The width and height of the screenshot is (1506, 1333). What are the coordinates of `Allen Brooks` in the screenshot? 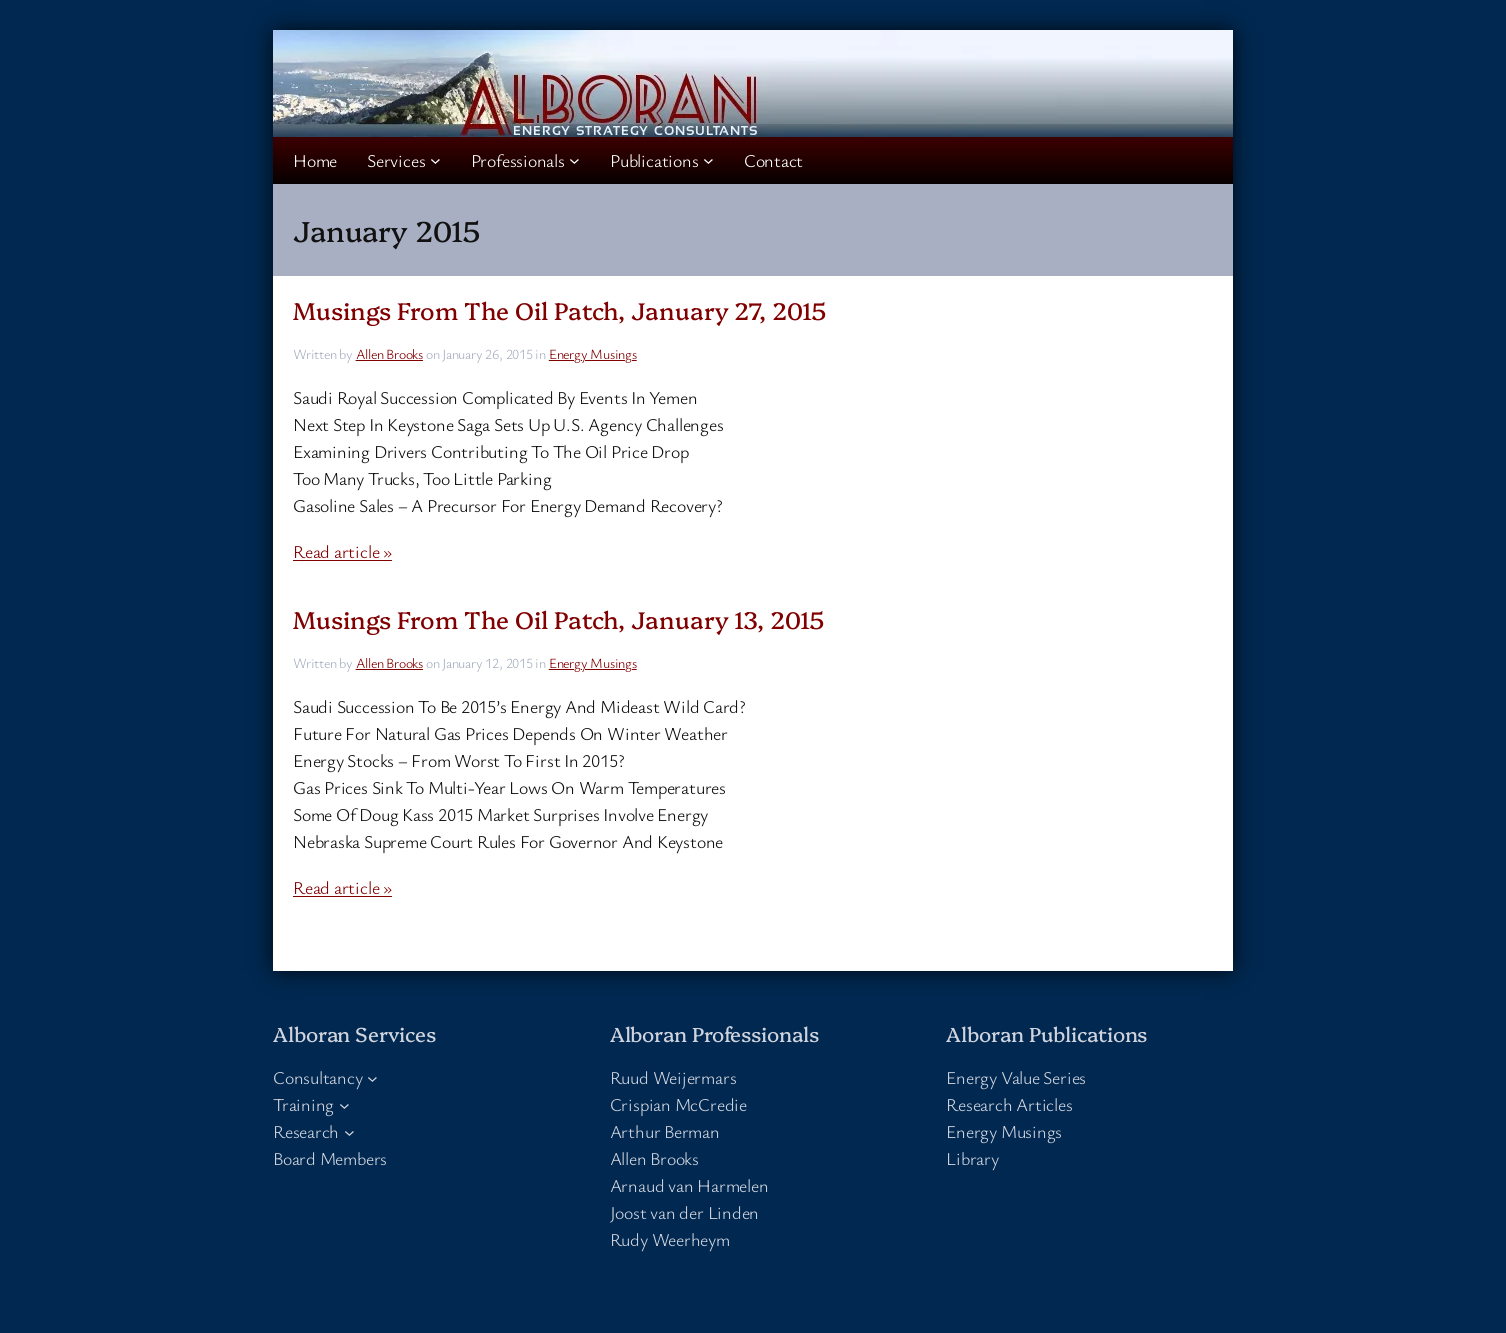 It's located at (389, 353).